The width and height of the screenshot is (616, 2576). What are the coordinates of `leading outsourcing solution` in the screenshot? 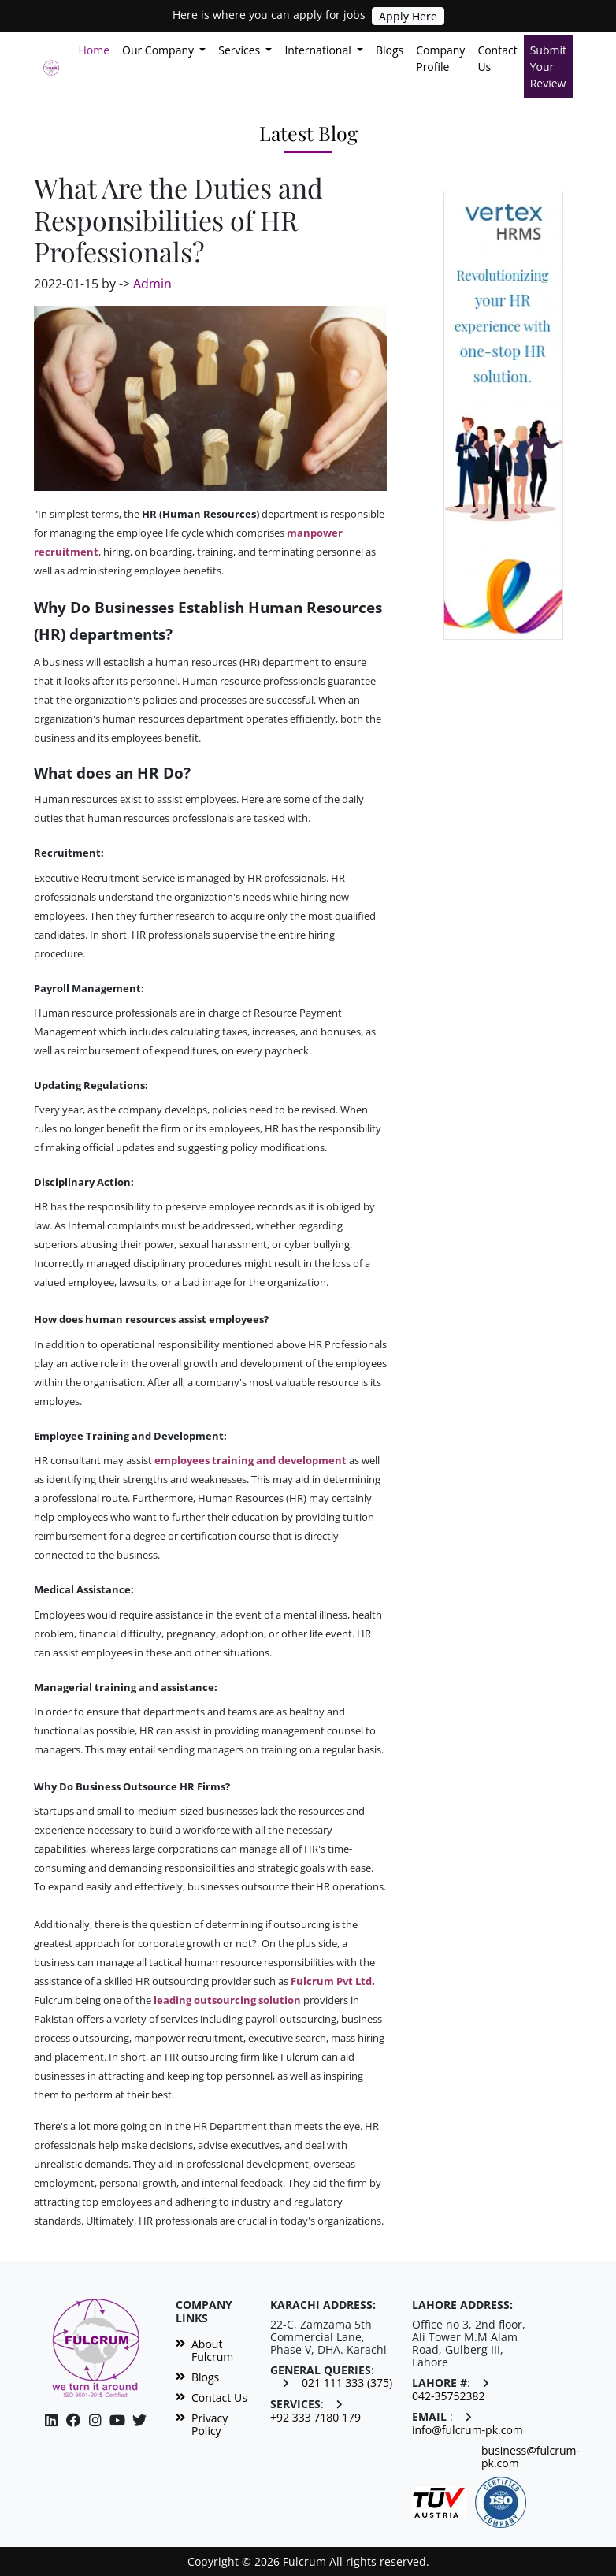 It's located at (227, 2000).